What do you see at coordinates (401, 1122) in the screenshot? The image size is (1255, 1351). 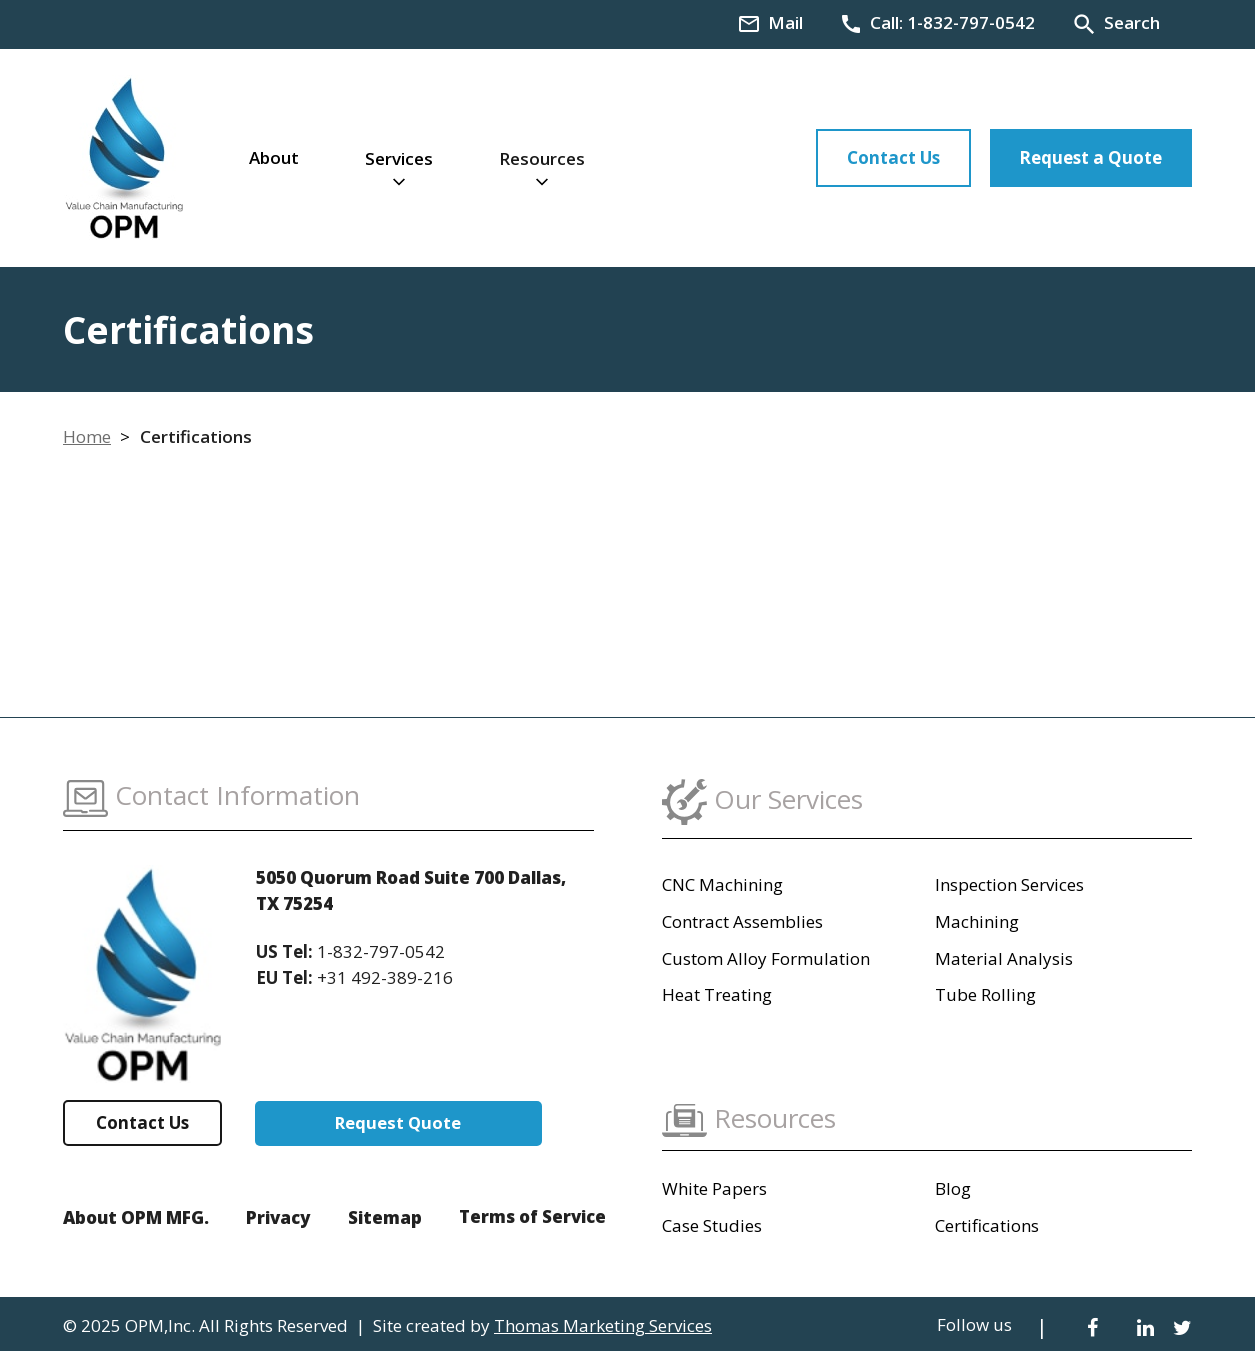 I see `Request Quote` at bounding box center [401, 1122].